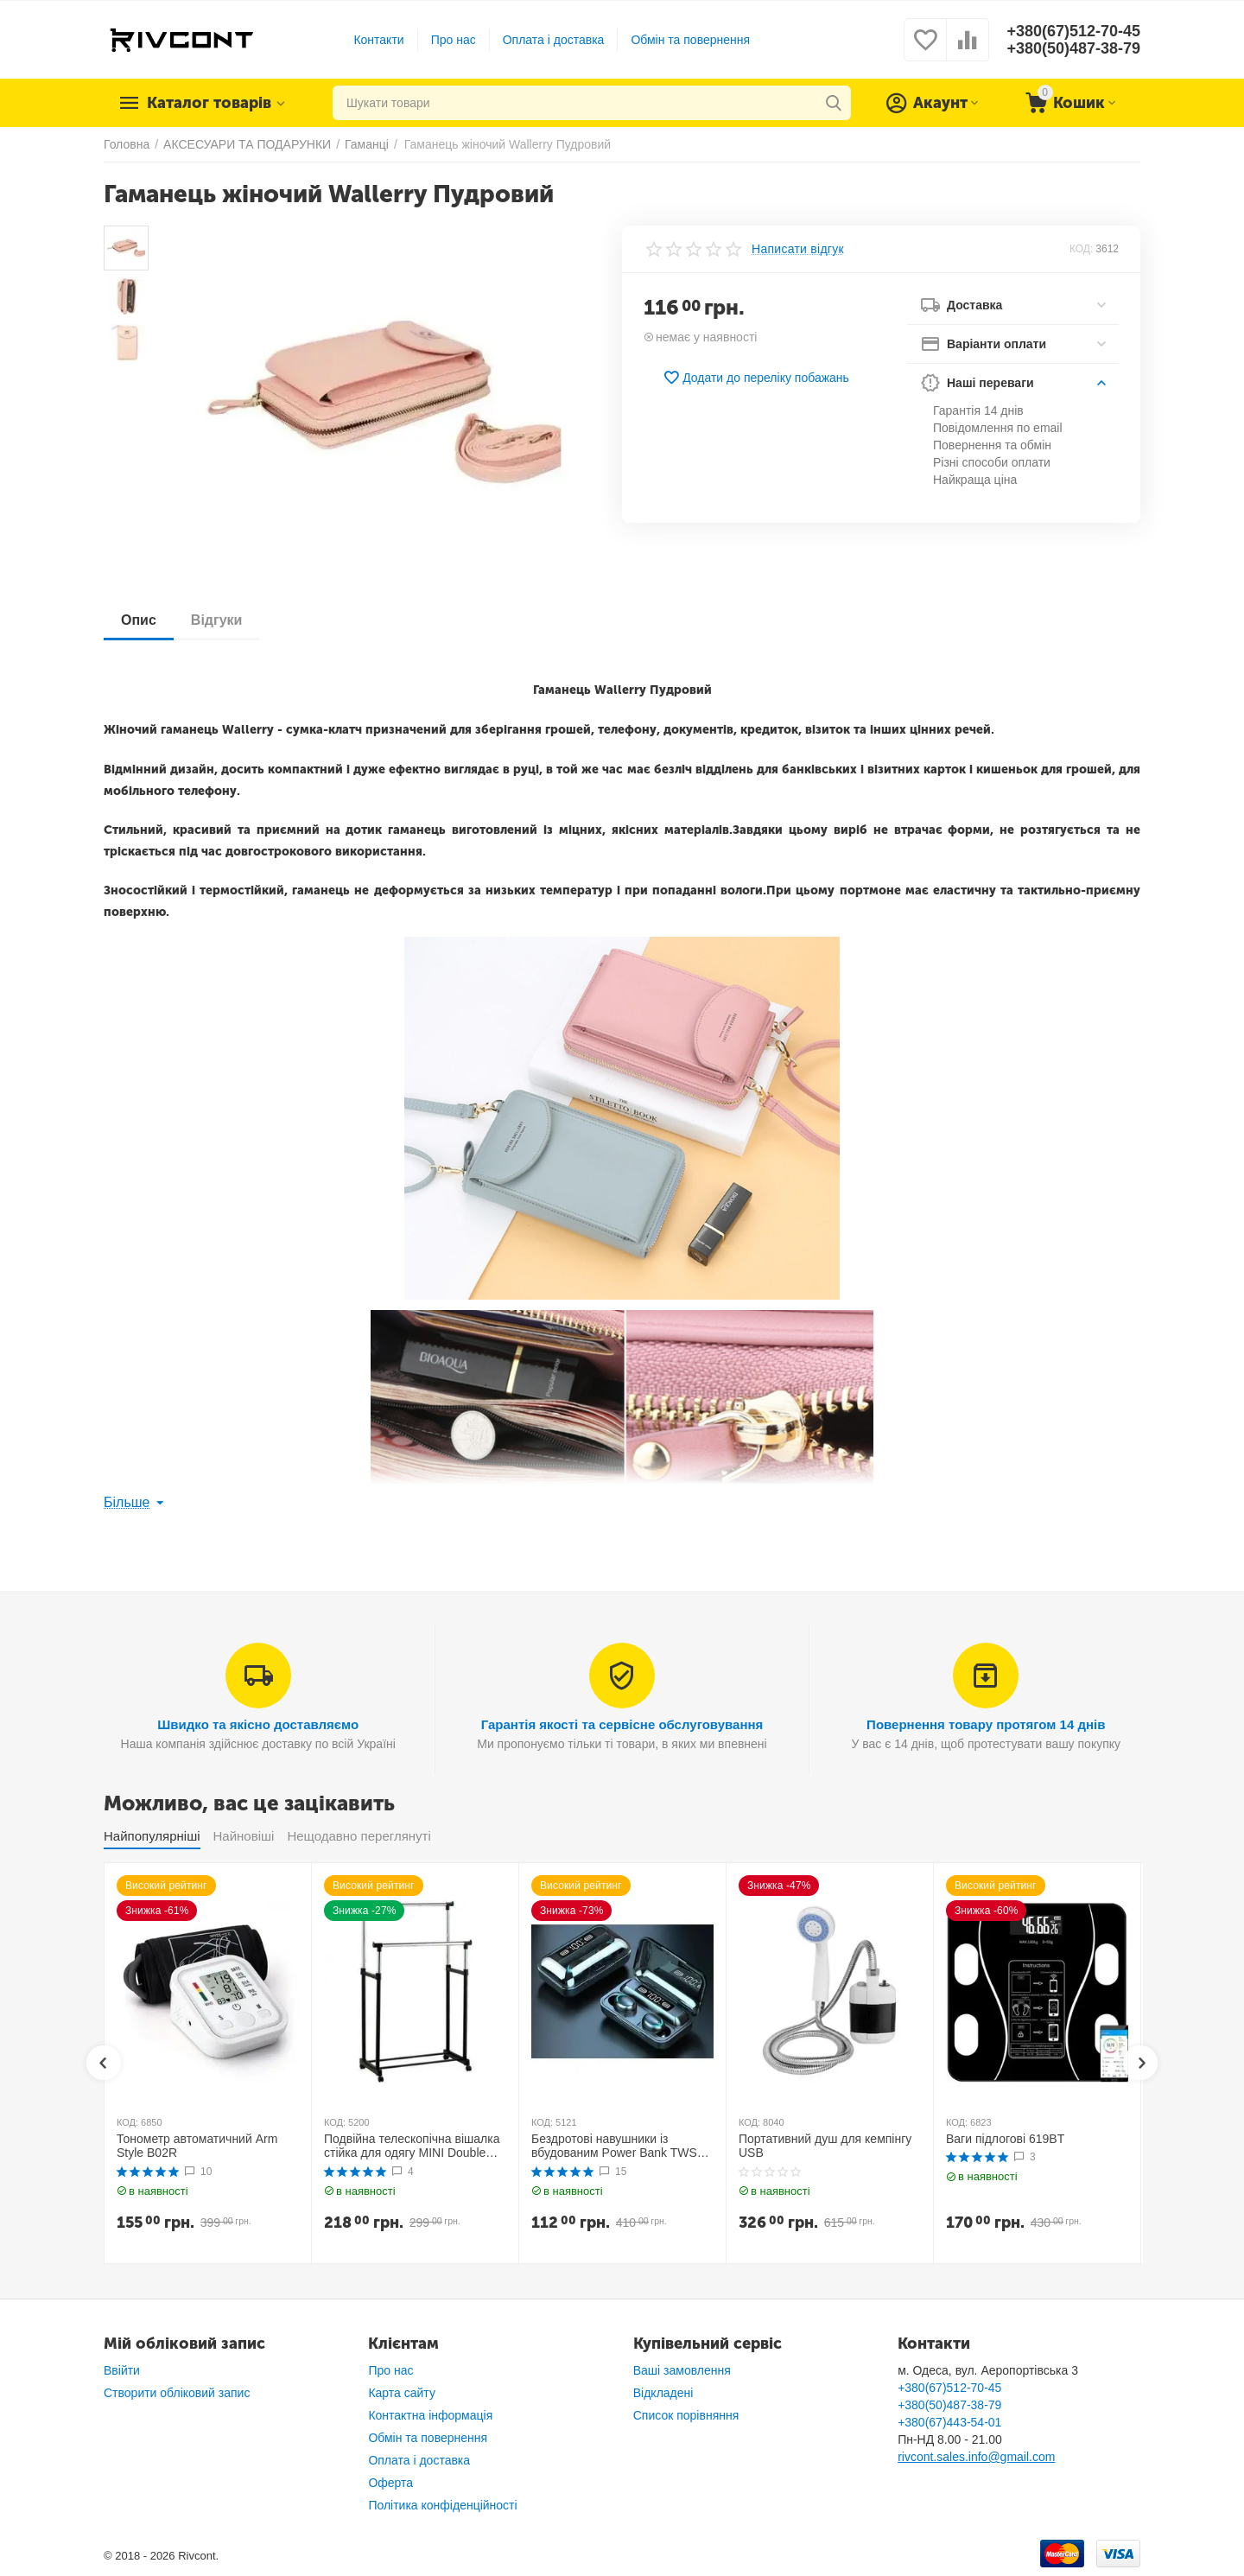 This screenshot has height=2576, width=1244. I want to click on КОД:, so click(1081, 249).